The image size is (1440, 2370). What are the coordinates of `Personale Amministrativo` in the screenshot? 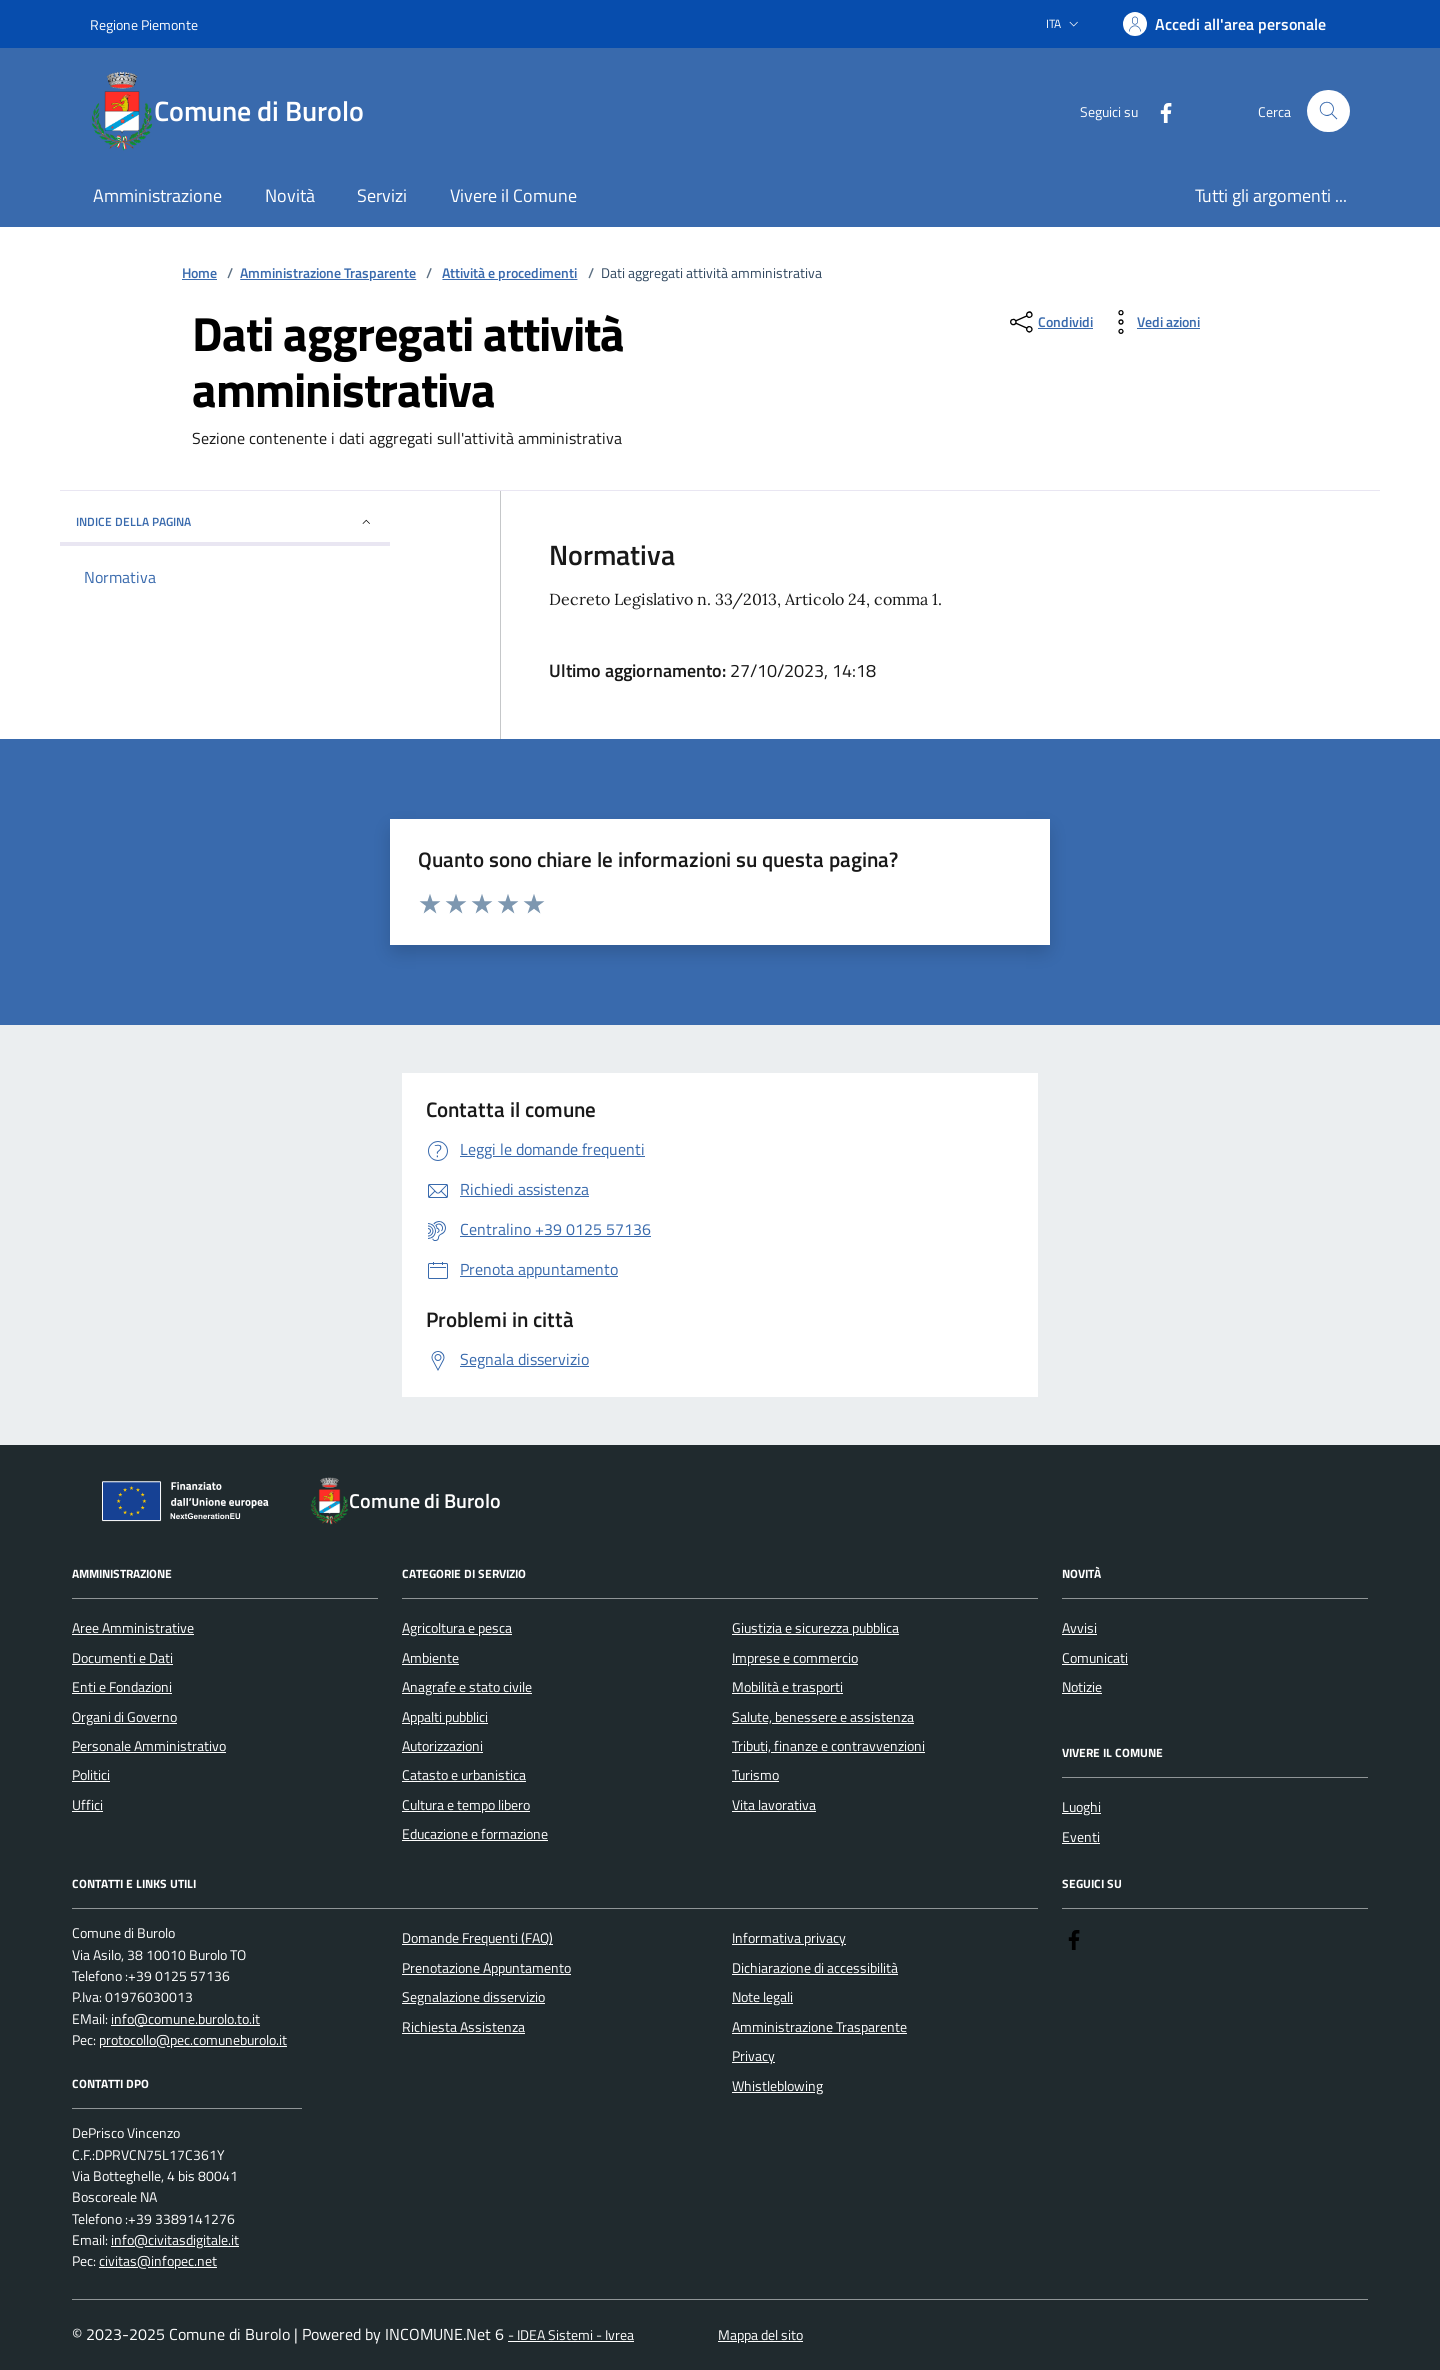 It's located at (149, 1746).